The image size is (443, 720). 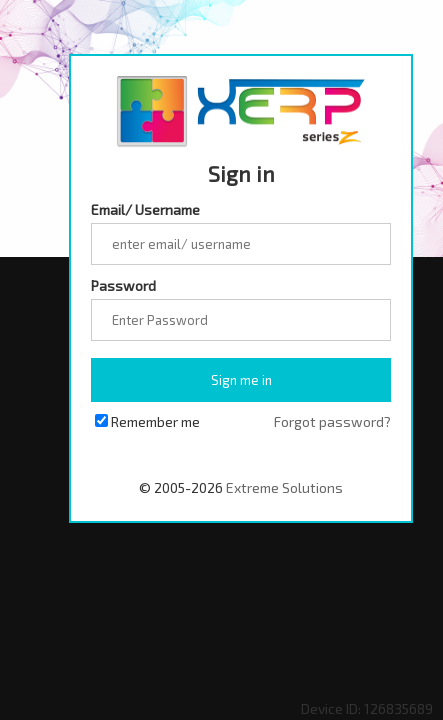 I want to click on Remember me, so click(x=155, y=421).